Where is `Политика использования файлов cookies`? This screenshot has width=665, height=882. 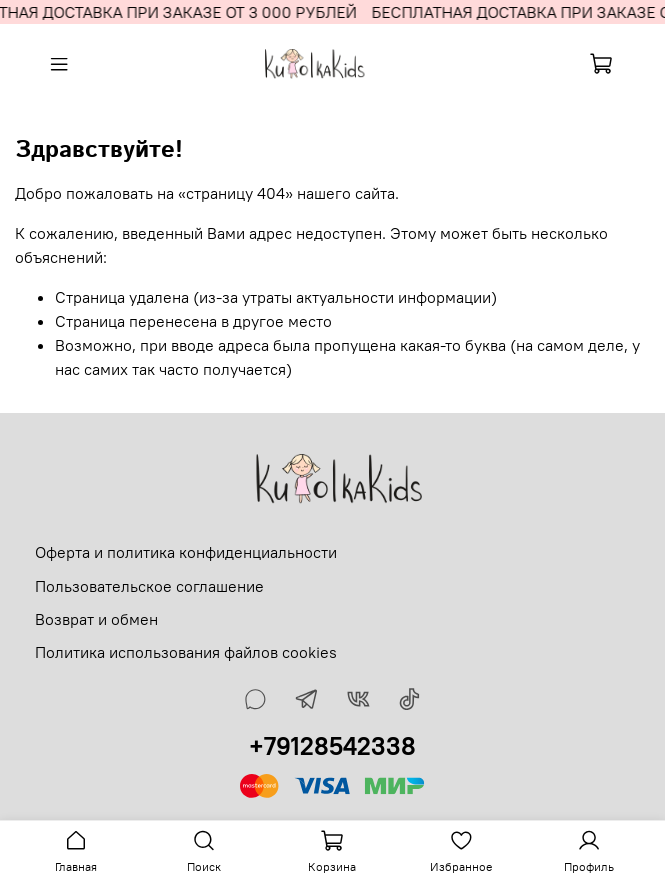
Политика использования файлов cookies is located at coordinates (186, 652).